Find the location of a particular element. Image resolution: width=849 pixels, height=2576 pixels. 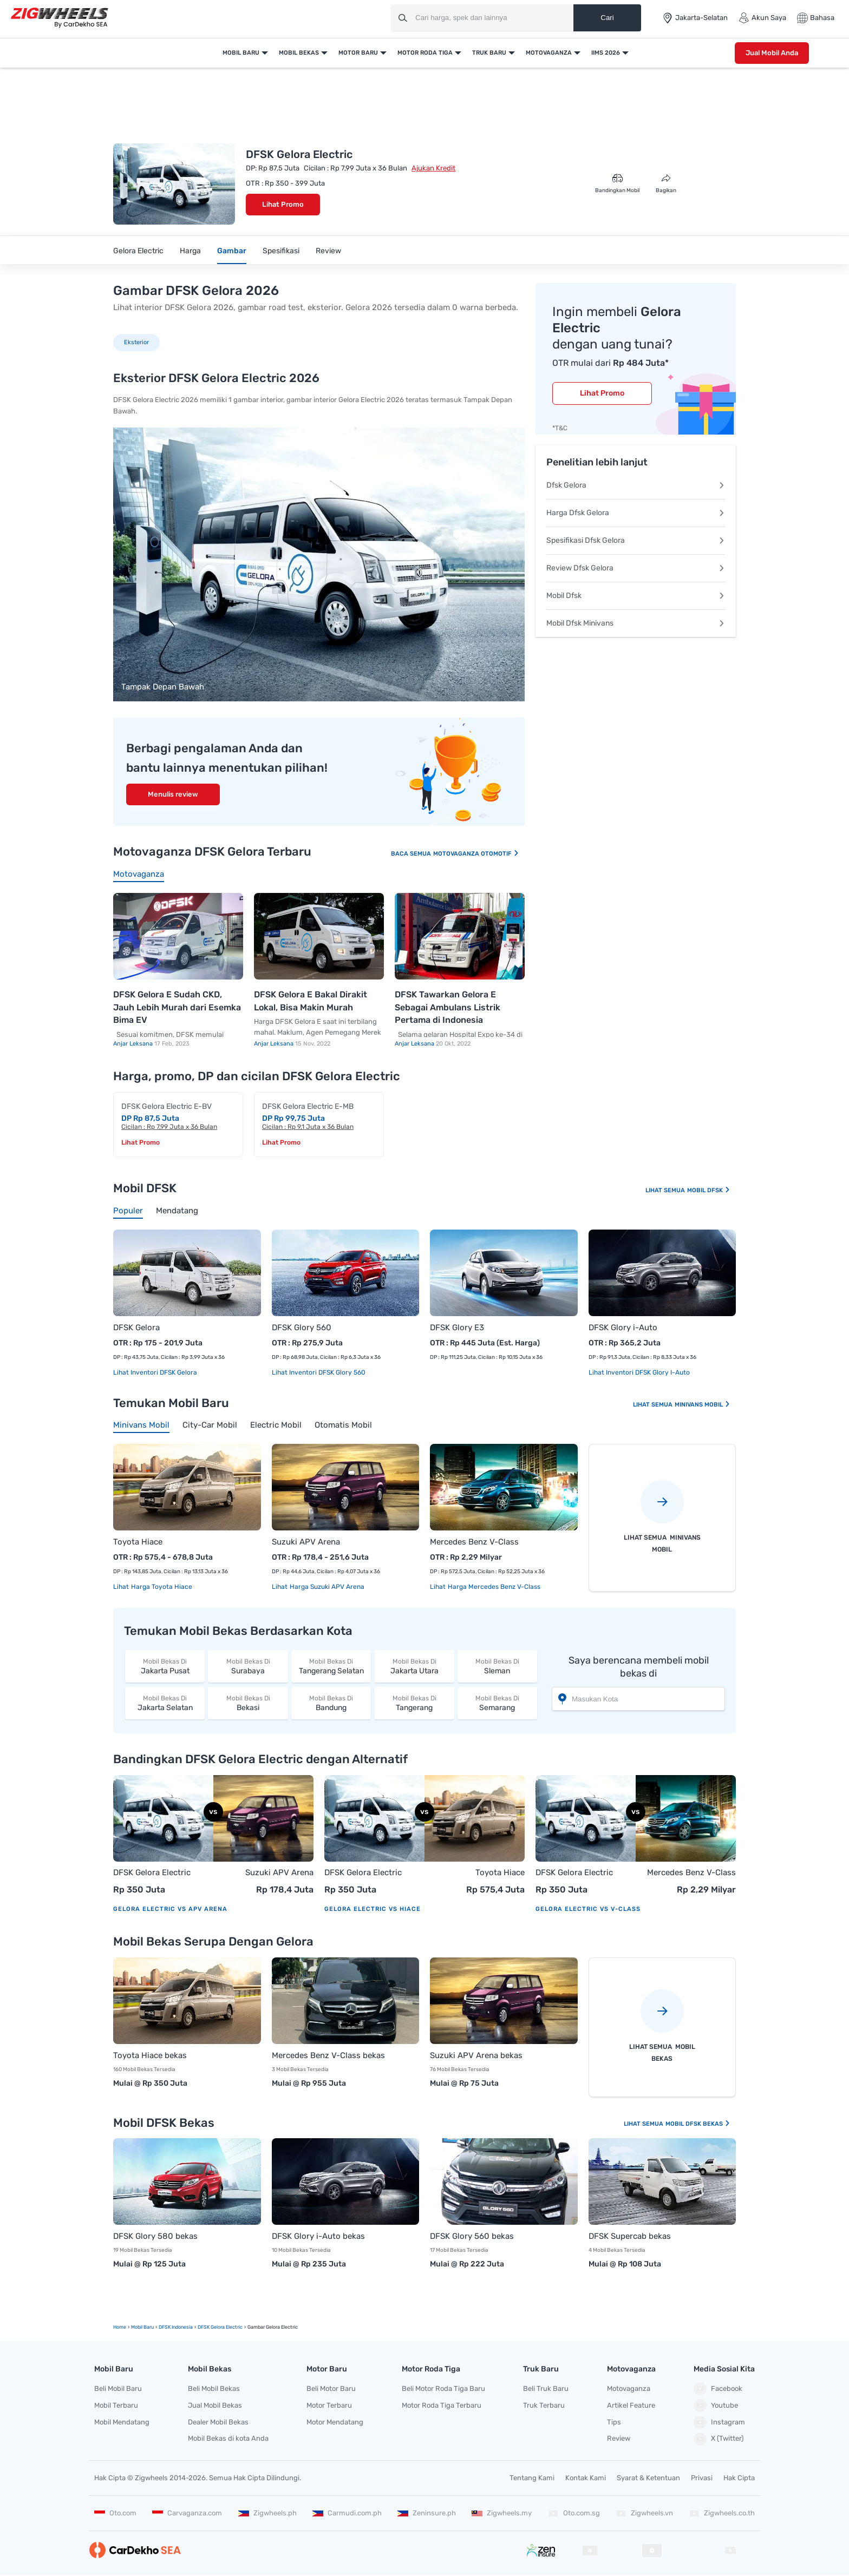

Motor Roda Tiga Terbaru is located at coordinates (441, 2405).